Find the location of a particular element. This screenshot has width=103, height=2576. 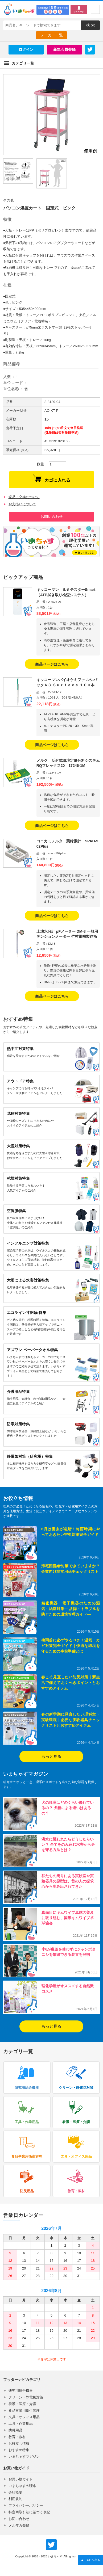

工具・作業用品 is located at coordinates (21, 2424).